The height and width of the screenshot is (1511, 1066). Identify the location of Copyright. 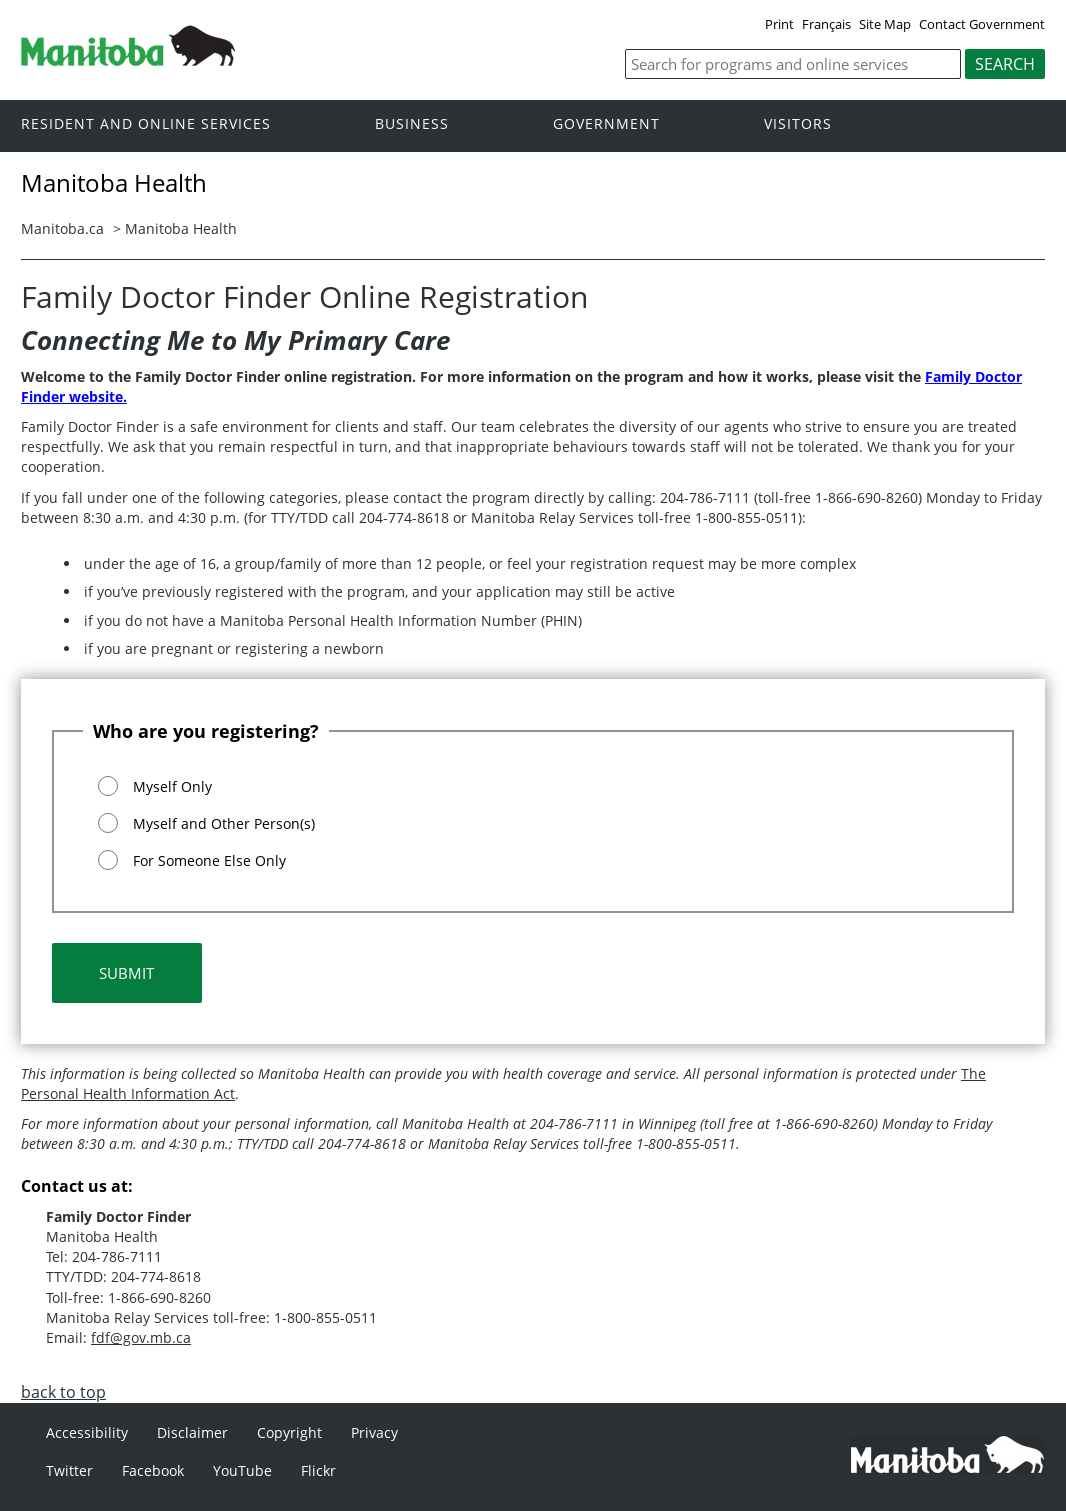
(289, 1432).